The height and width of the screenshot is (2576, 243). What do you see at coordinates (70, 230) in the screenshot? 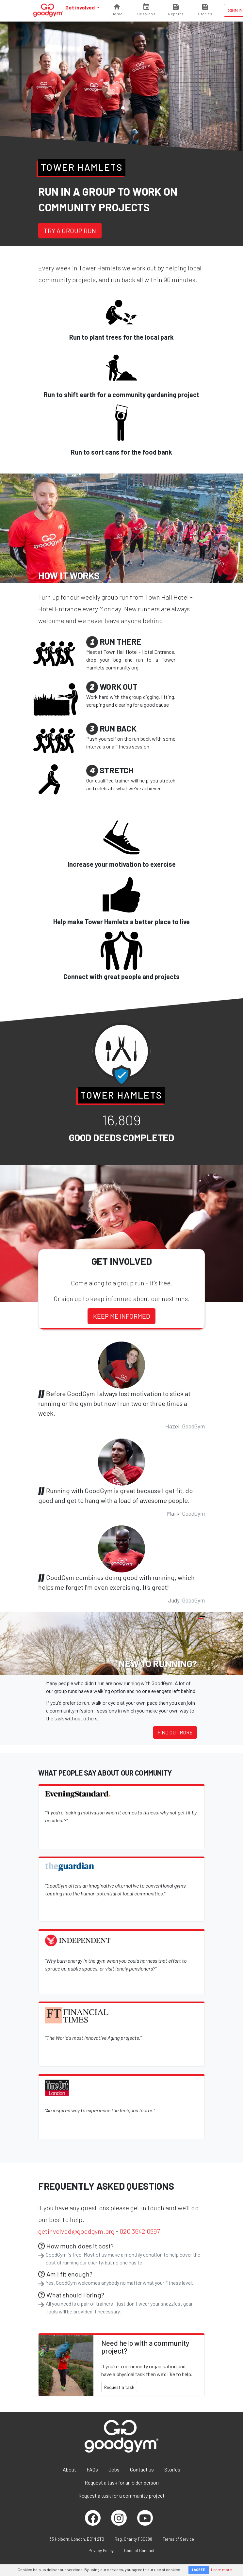
I see `Try a group run` at bounding box center [70, 230].